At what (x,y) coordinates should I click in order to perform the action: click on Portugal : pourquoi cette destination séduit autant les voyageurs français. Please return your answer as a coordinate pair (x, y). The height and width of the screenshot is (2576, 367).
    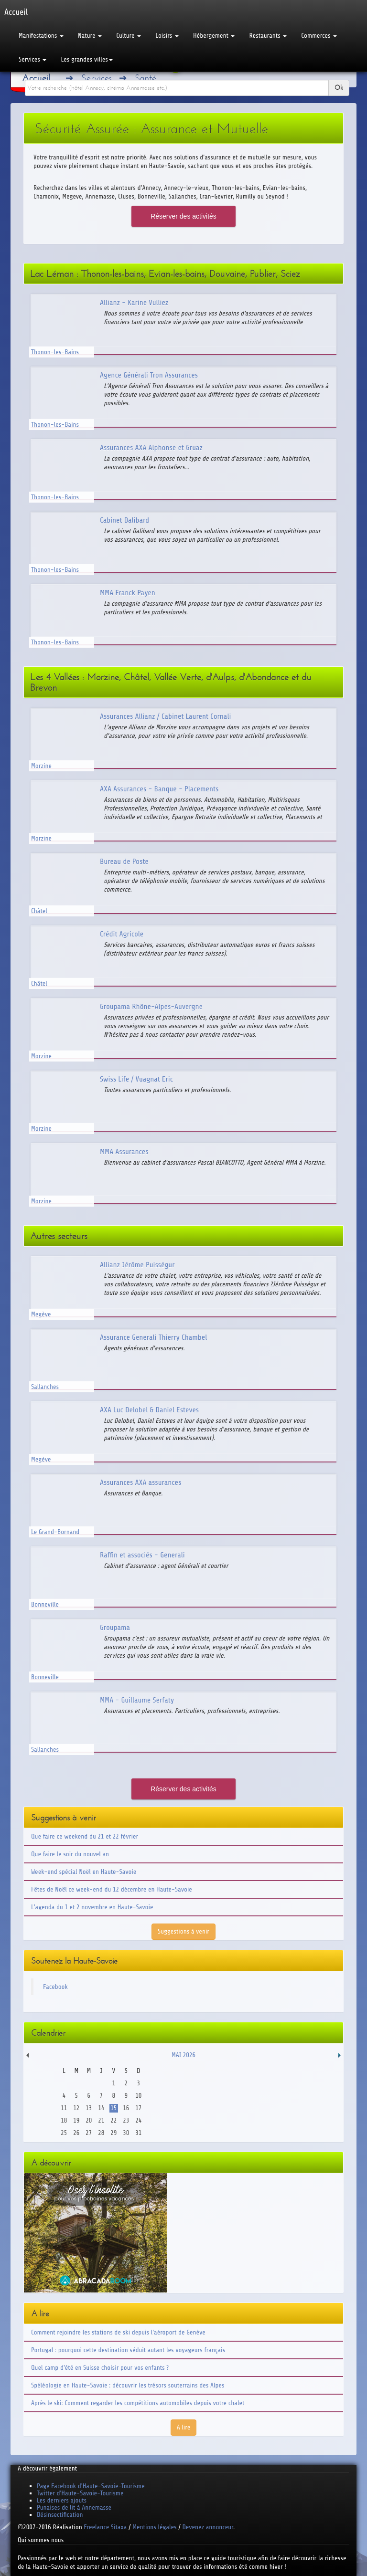
    Looking at the image, I should click on (128, 2350).